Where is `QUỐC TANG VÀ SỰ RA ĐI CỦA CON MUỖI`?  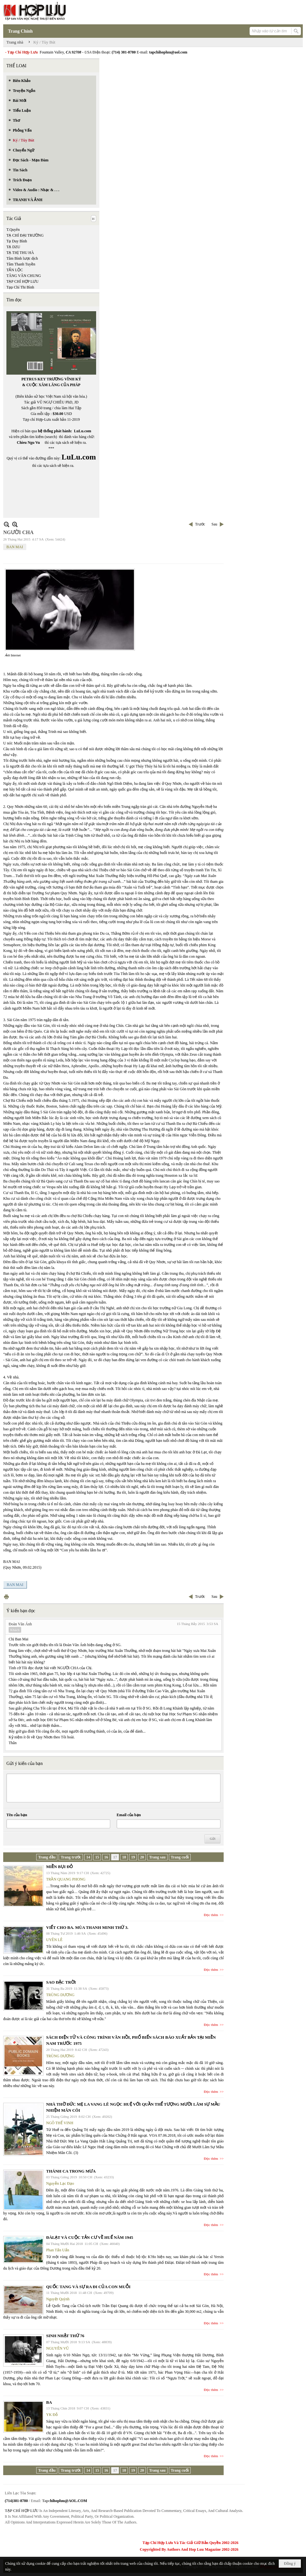 QUỐC TANG VÀ SỰ RA ĐI CỦA CON MUỖI is located at coordinates (88, 2286).